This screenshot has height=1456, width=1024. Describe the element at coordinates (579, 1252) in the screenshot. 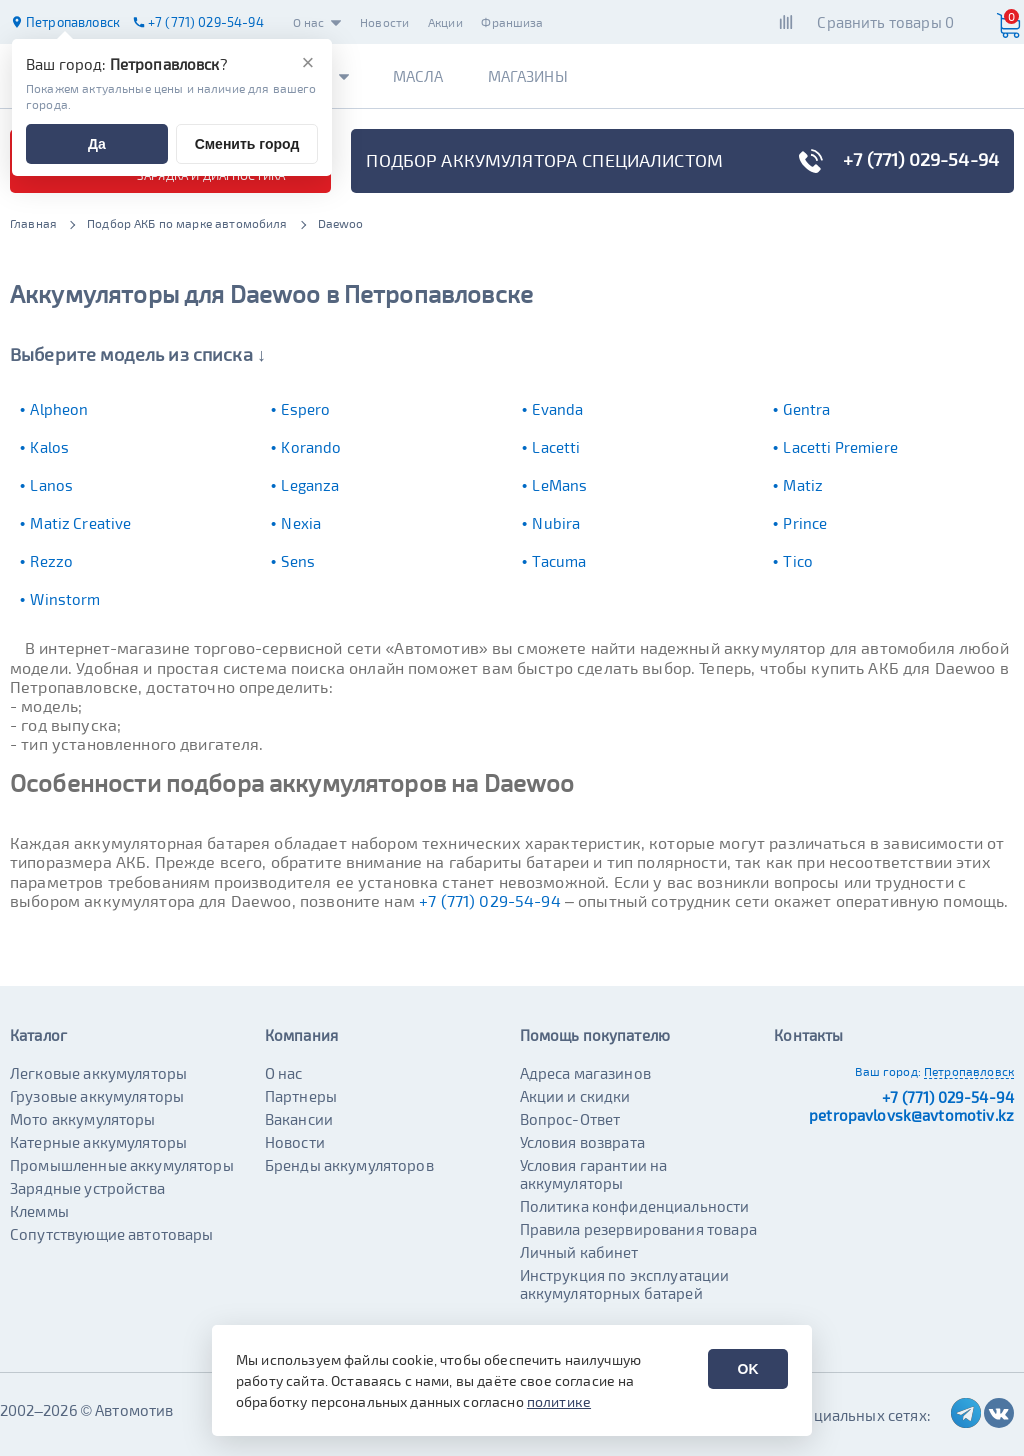

I see `Личный кабинет` at that location.